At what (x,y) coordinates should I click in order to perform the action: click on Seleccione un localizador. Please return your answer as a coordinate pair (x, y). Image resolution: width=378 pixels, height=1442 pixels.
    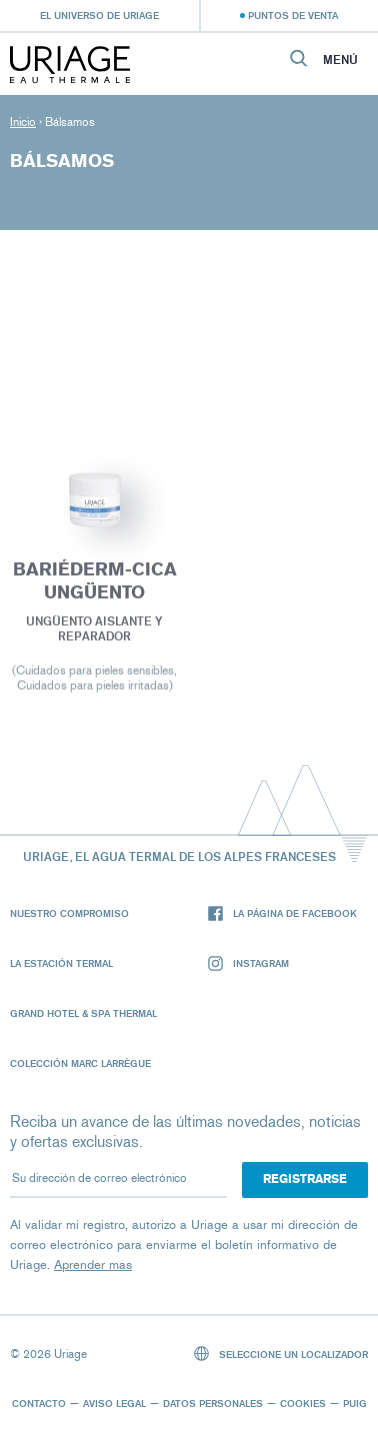
    Looking at the image, I should click on (281, 1353).